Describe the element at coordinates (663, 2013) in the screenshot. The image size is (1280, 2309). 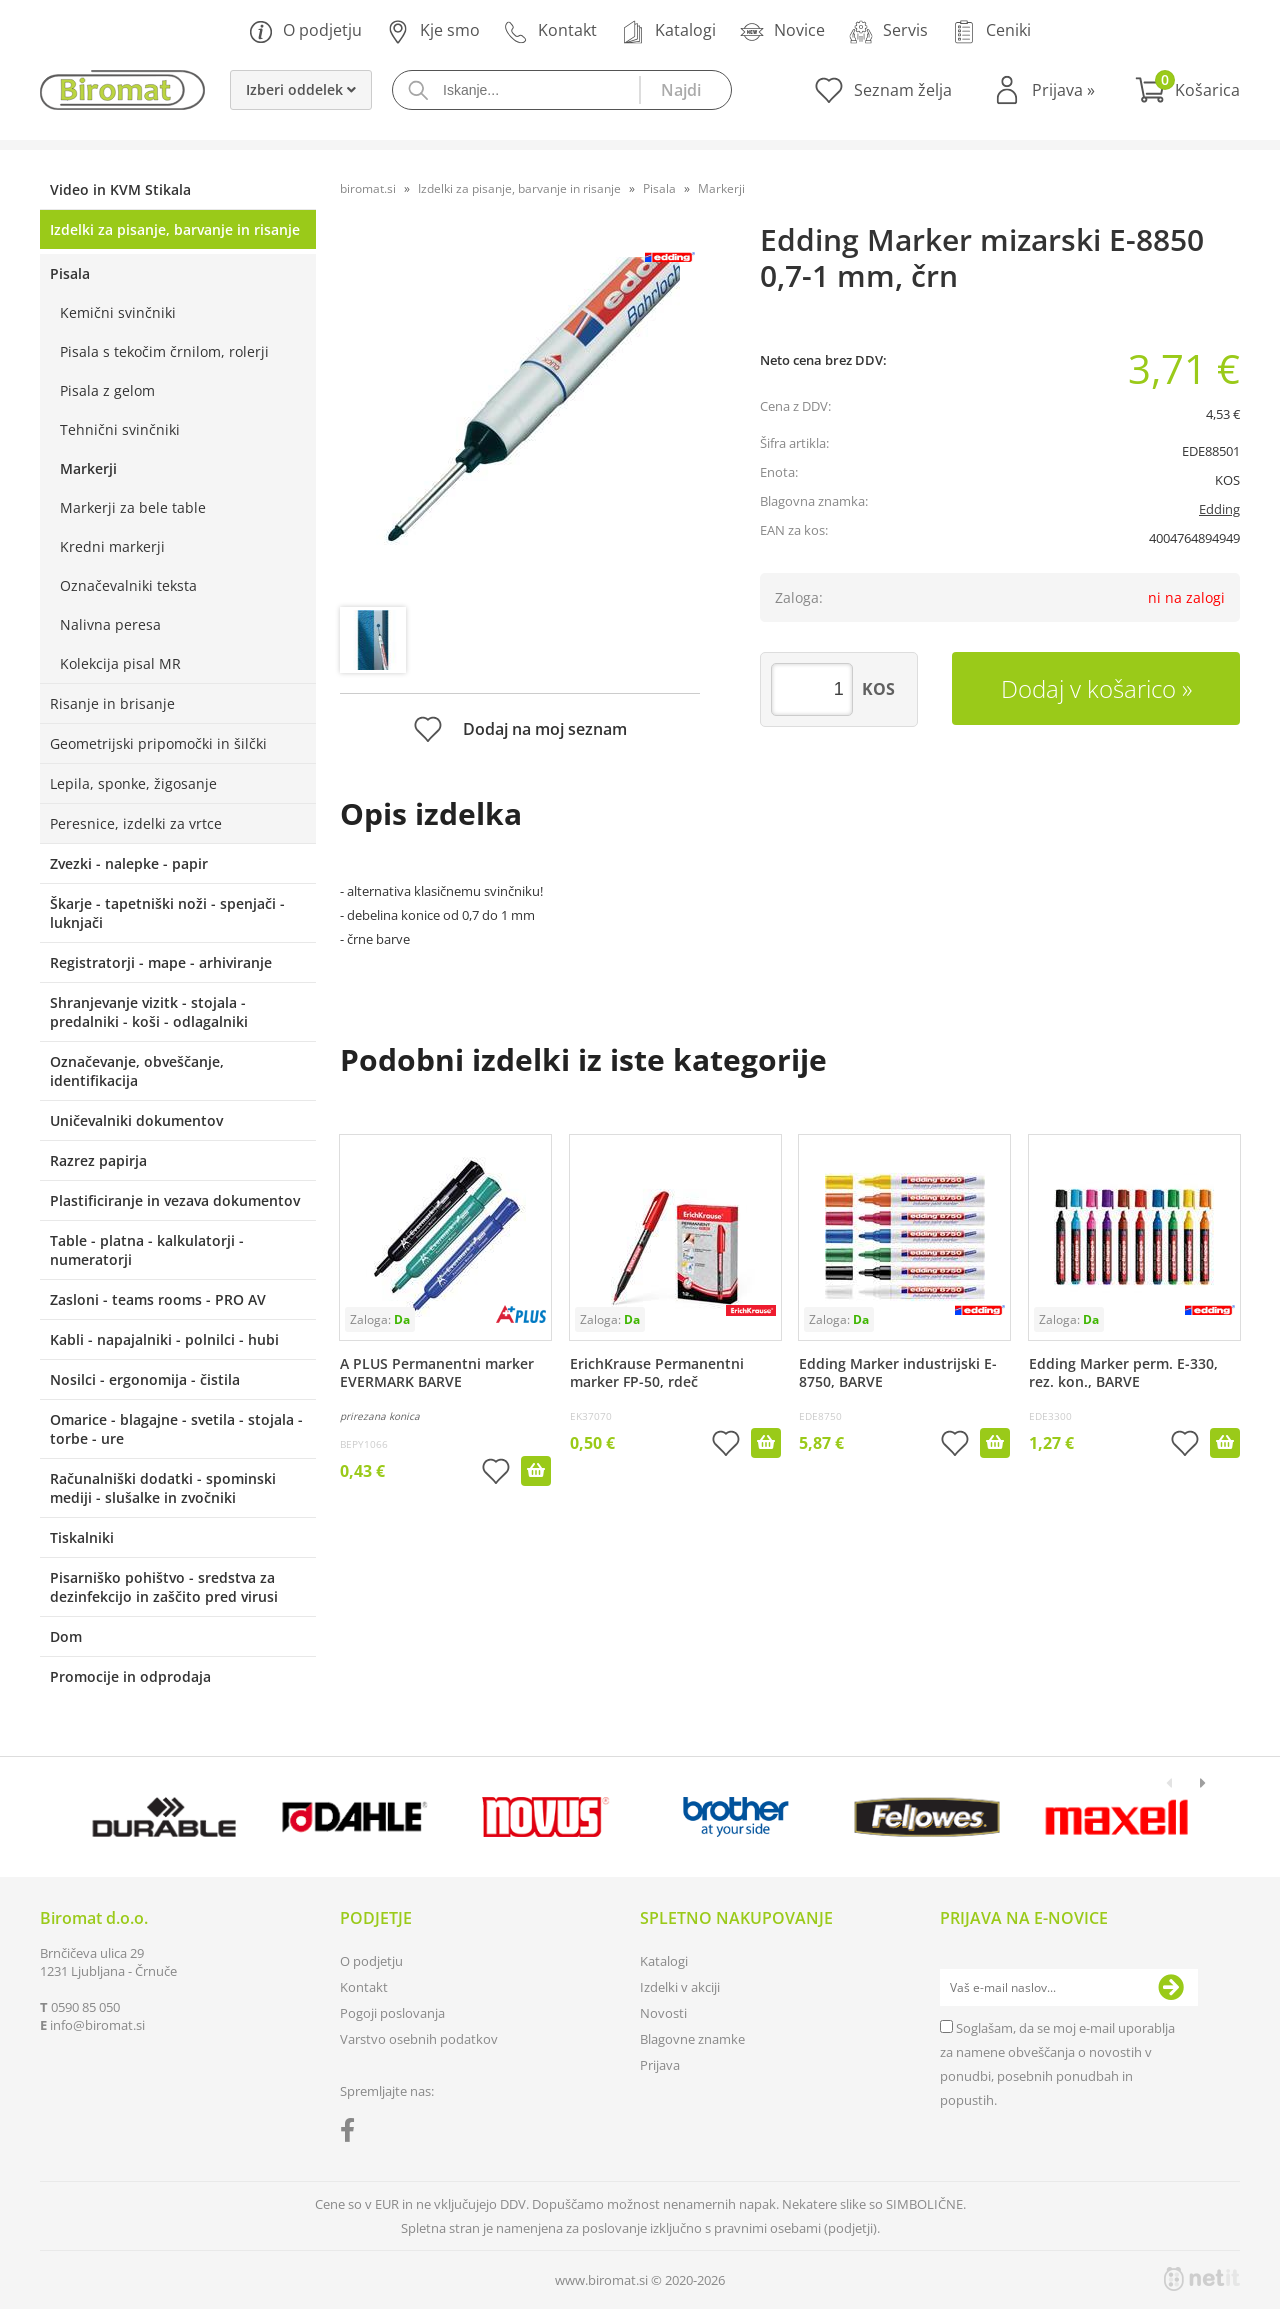
I see `Novosti` at that location.